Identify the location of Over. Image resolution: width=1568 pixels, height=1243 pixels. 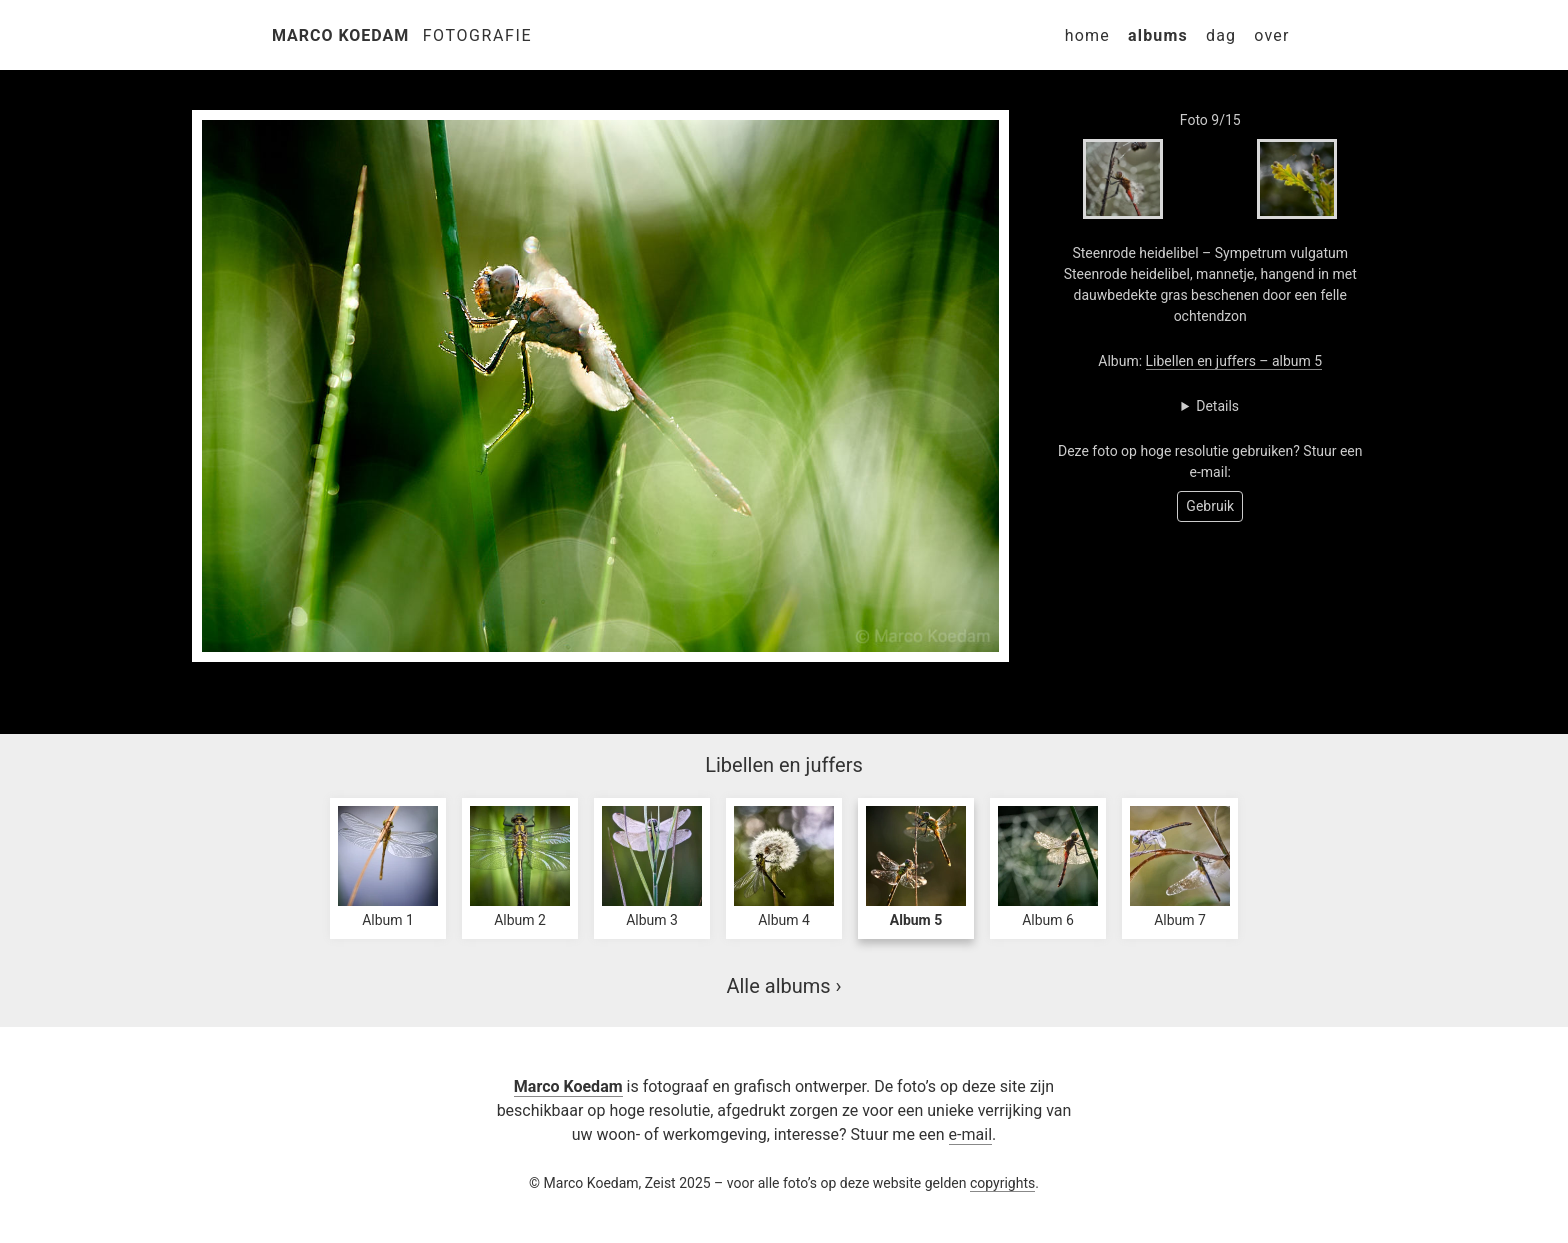
(1271, 35).